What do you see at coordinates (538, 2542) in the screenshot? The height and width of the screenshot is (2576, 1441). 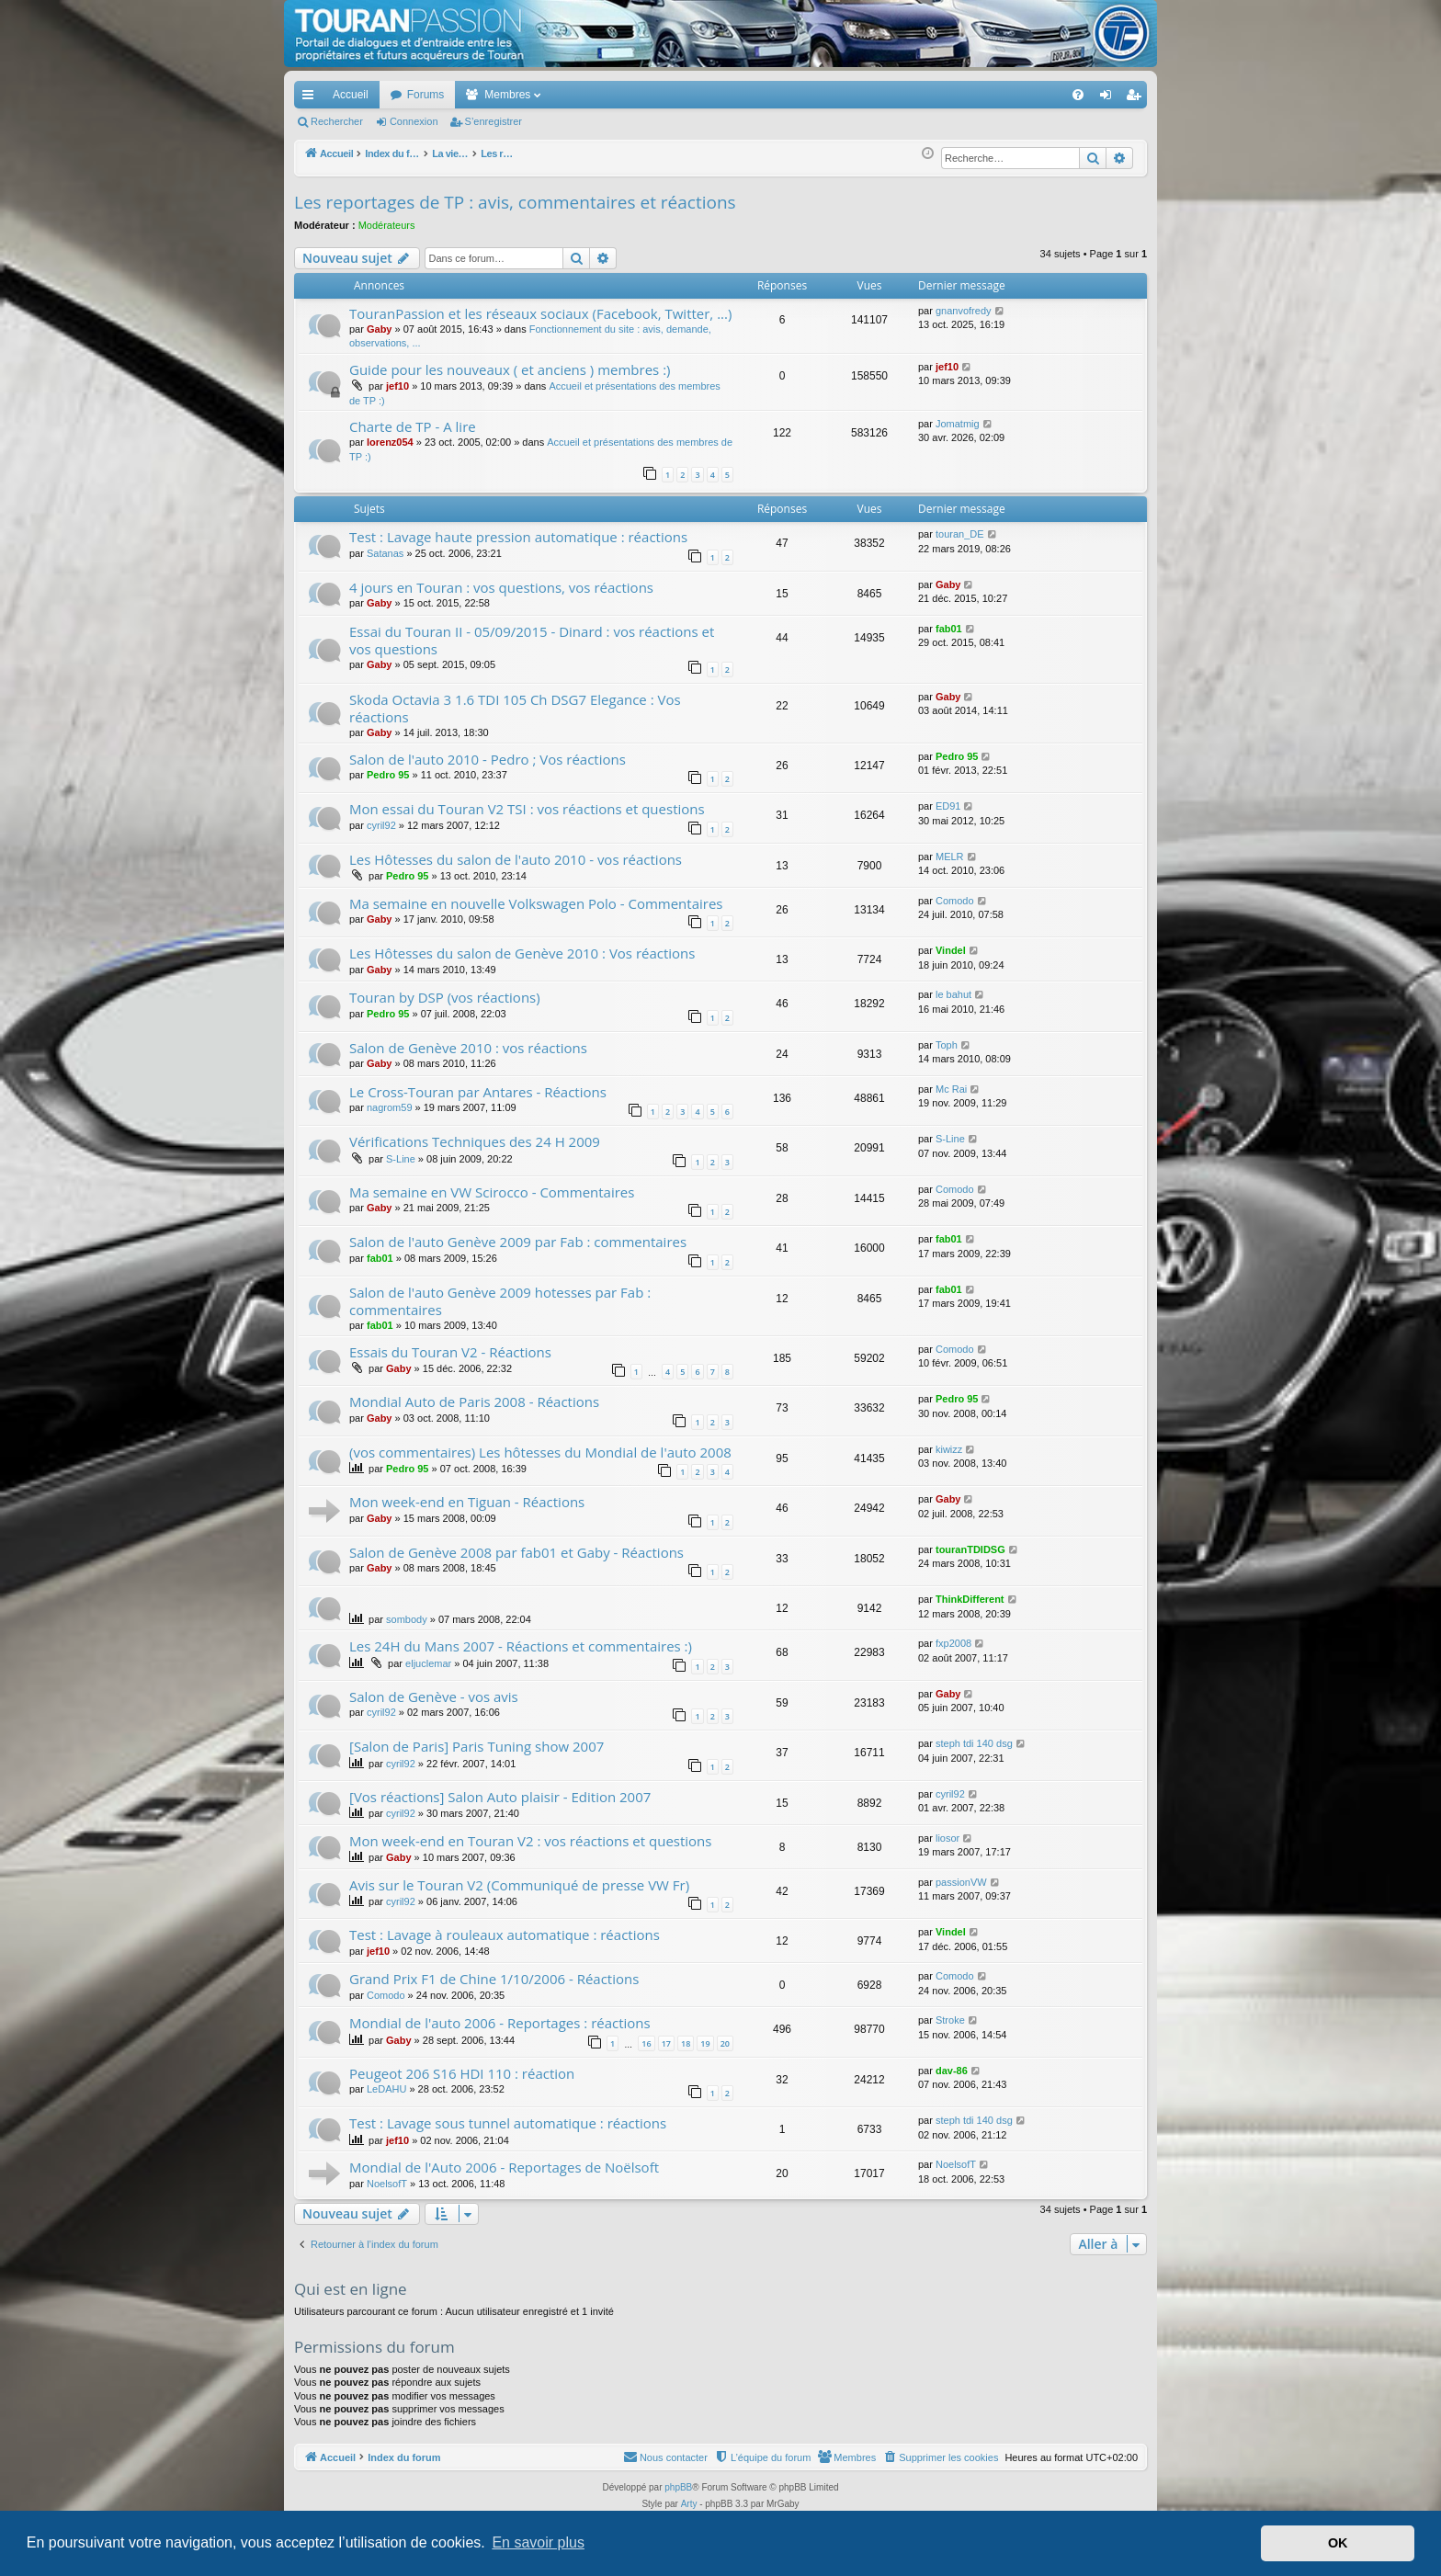 I see `En savoir plus [button]` at bounding box center [538, 2542].